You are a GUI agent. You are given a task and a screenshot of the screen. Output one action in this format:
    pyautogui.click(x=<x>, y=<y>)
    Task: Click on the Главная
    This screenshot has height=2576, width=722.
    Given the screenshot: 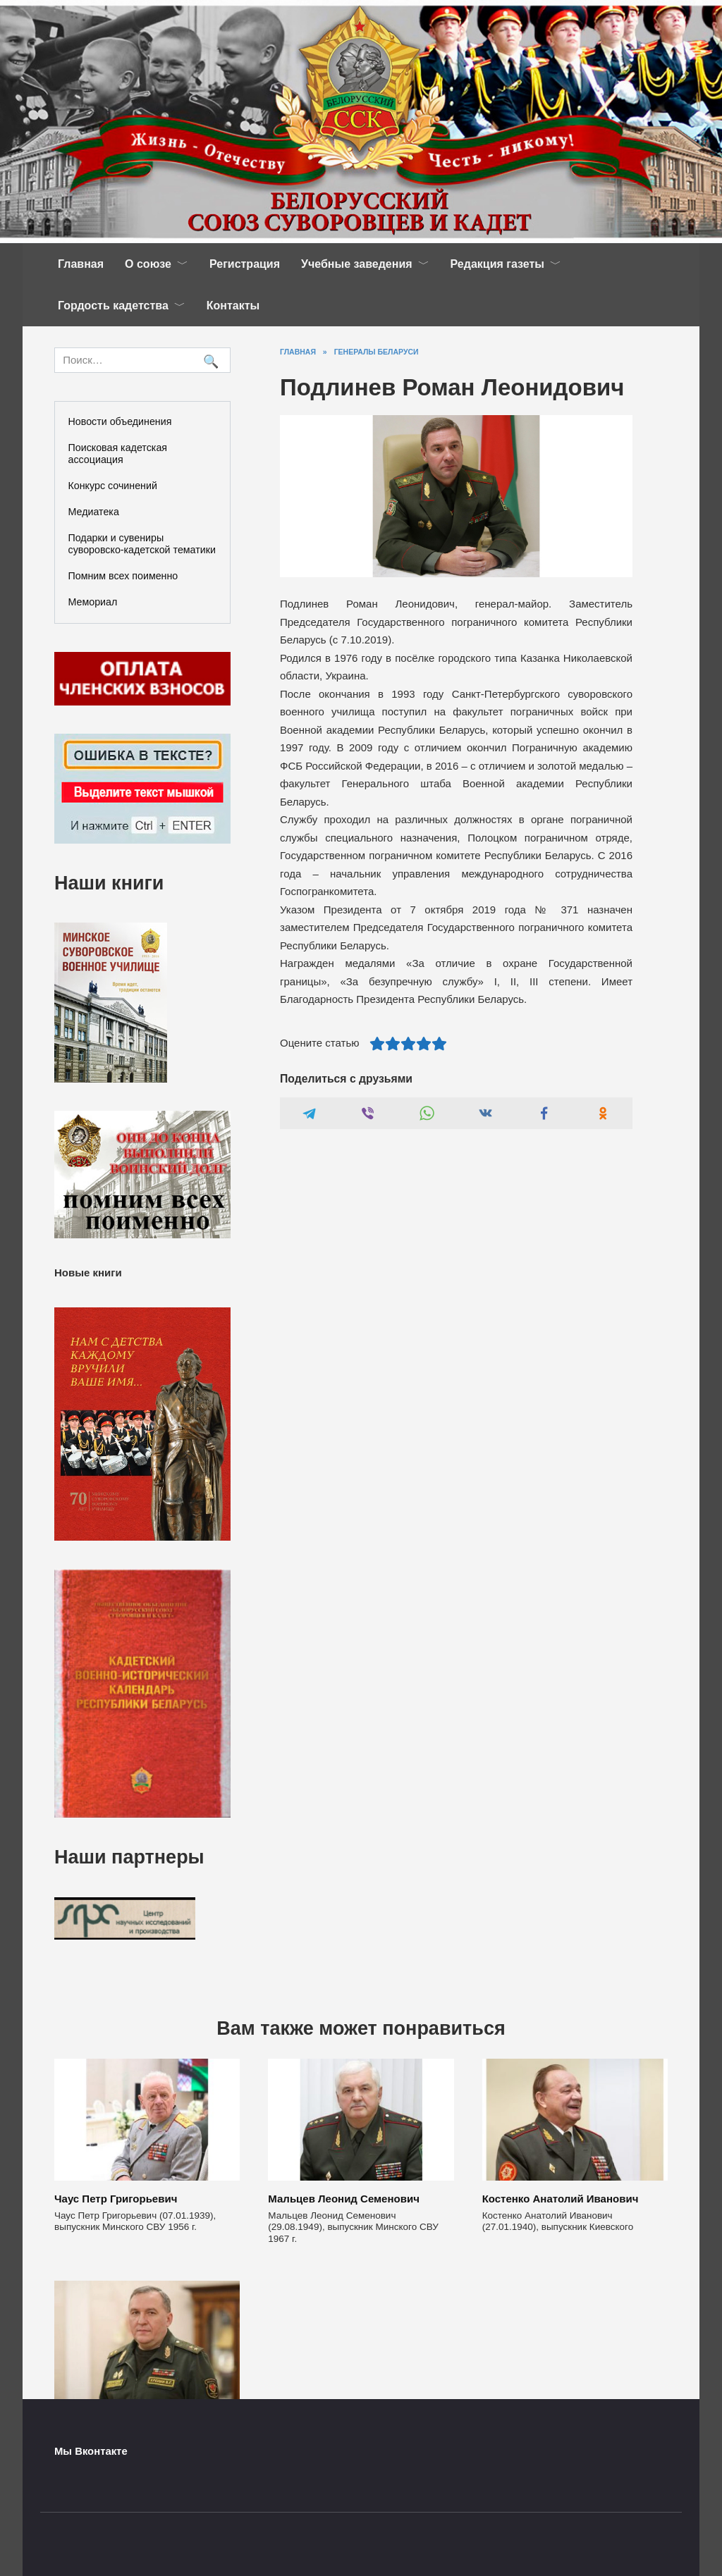 What is the action you would take?
    pyautogui.click(x=81, y=264)
    